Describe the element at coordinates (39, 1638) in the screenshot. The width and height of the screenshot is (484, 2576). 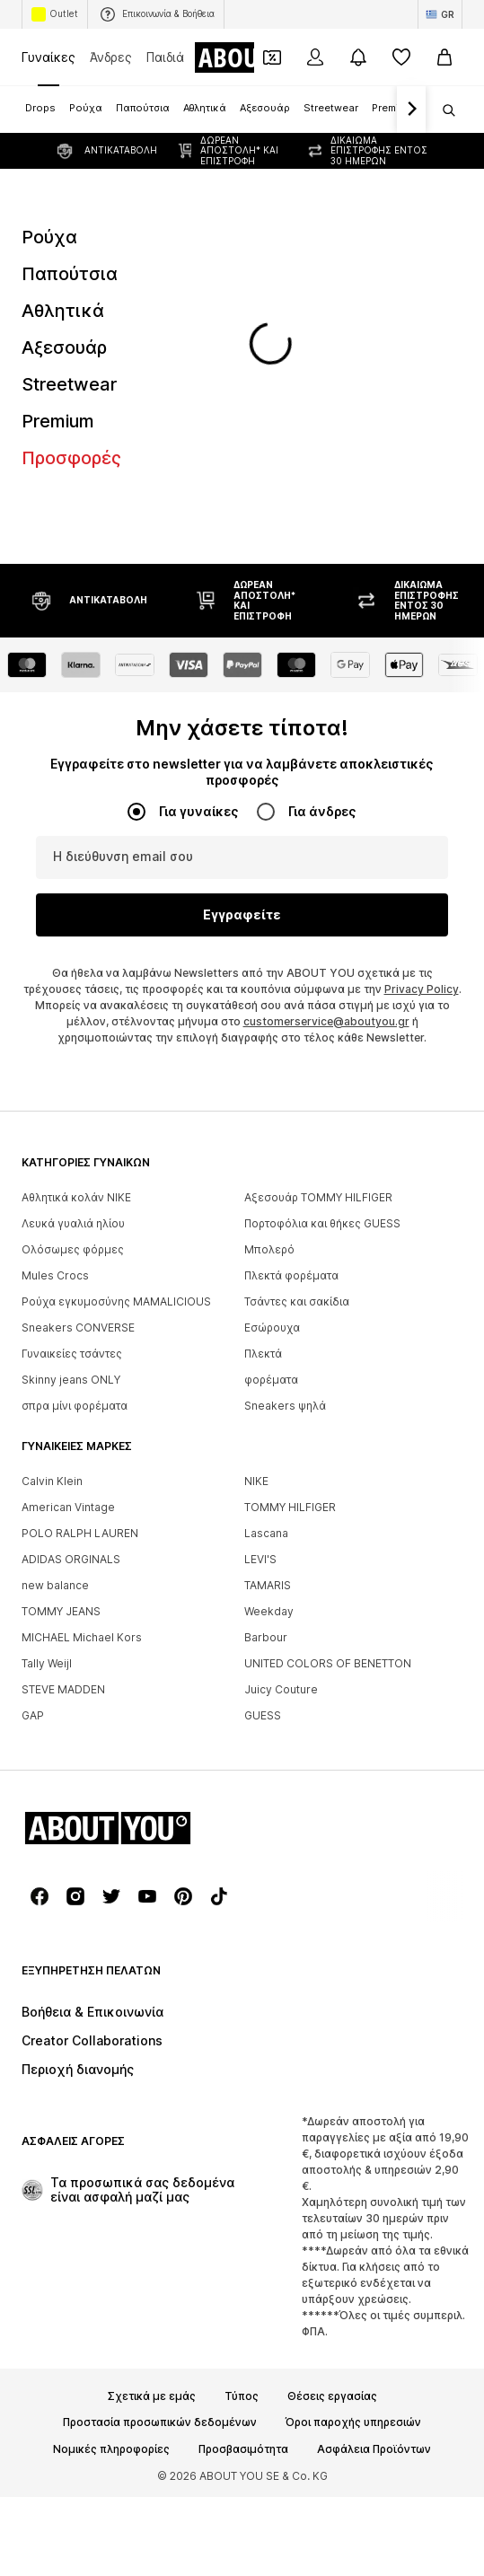
I see `[Σύνδεσμοι μέσων κοινωνικής δικτύωσης]` at that location.